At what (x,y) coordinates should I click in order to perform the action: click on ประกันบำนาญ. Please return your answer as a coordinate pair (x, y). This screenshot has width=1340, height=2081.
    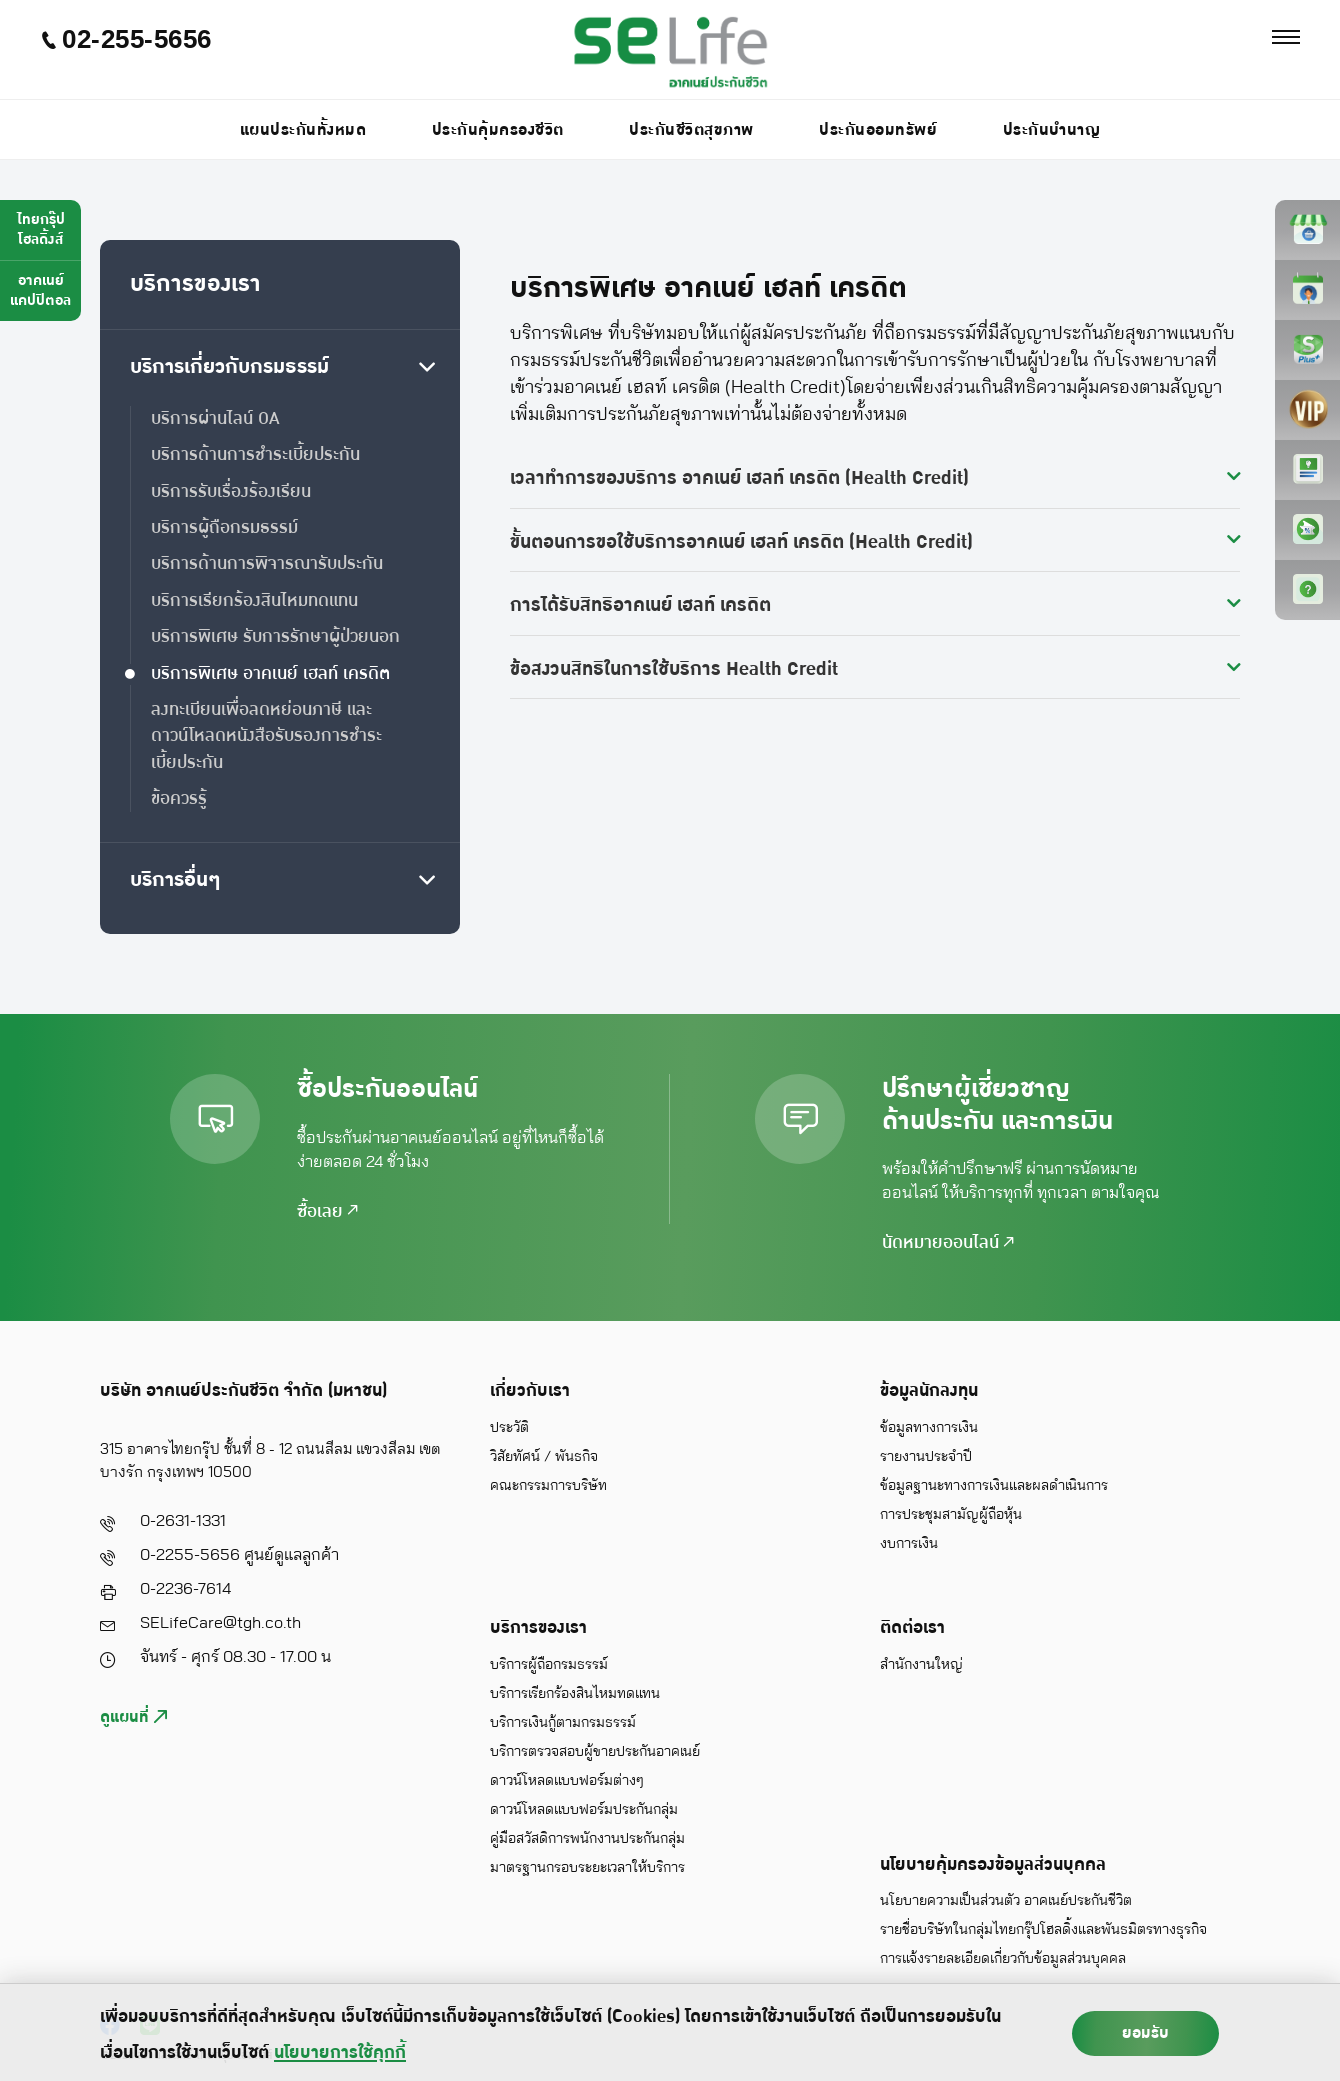
    Looking at the image, I should click on (1052, 130).